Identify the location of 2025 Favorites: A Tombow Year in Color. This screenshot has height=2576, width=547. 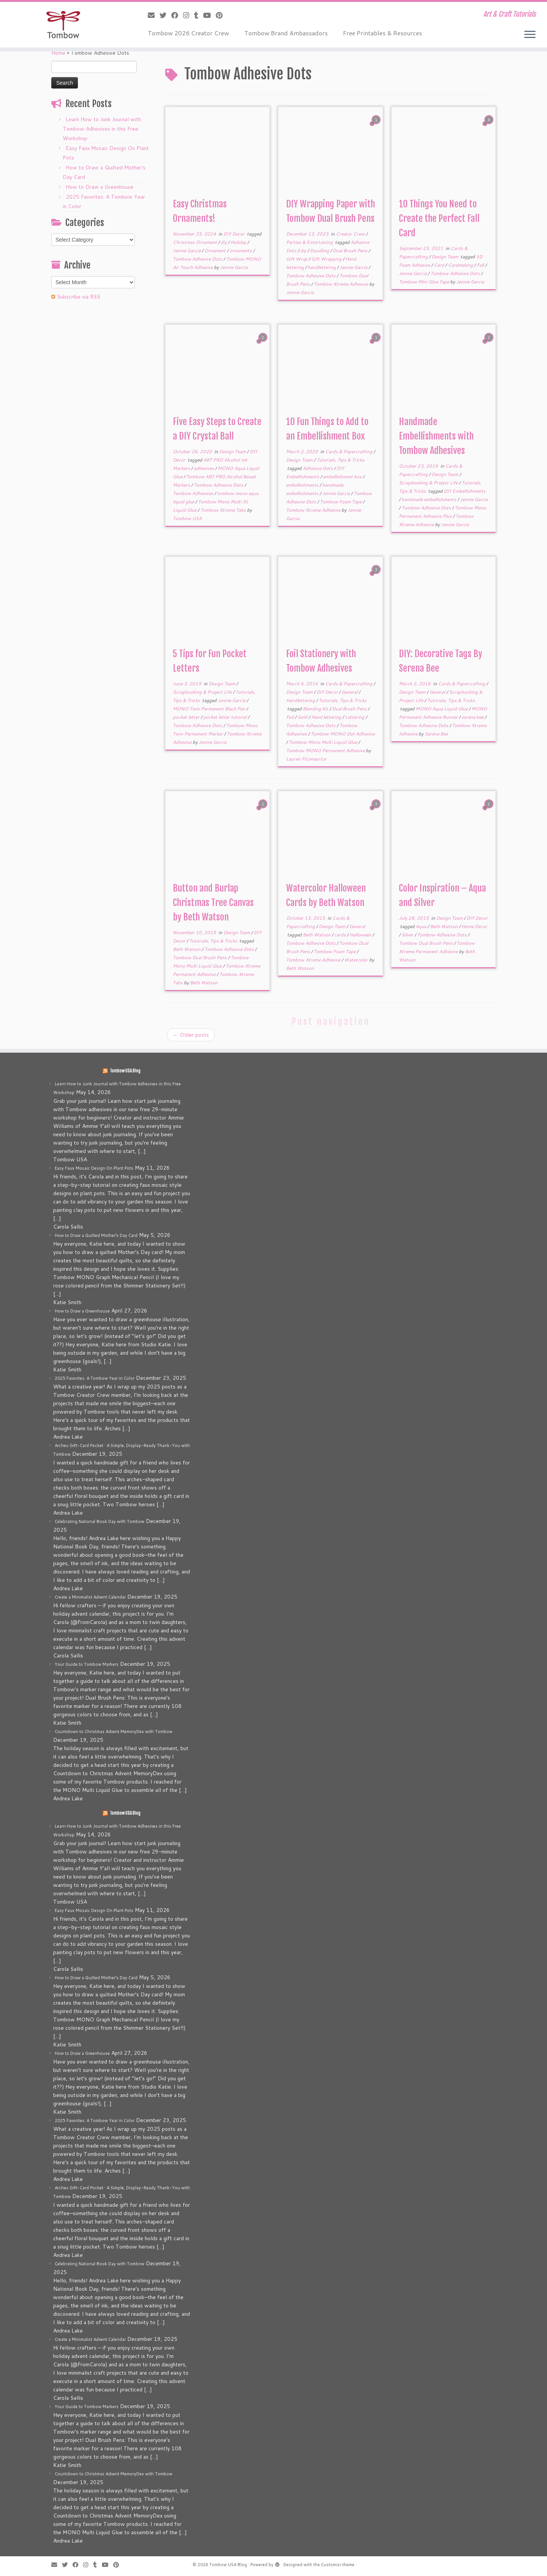
(94, 1378).